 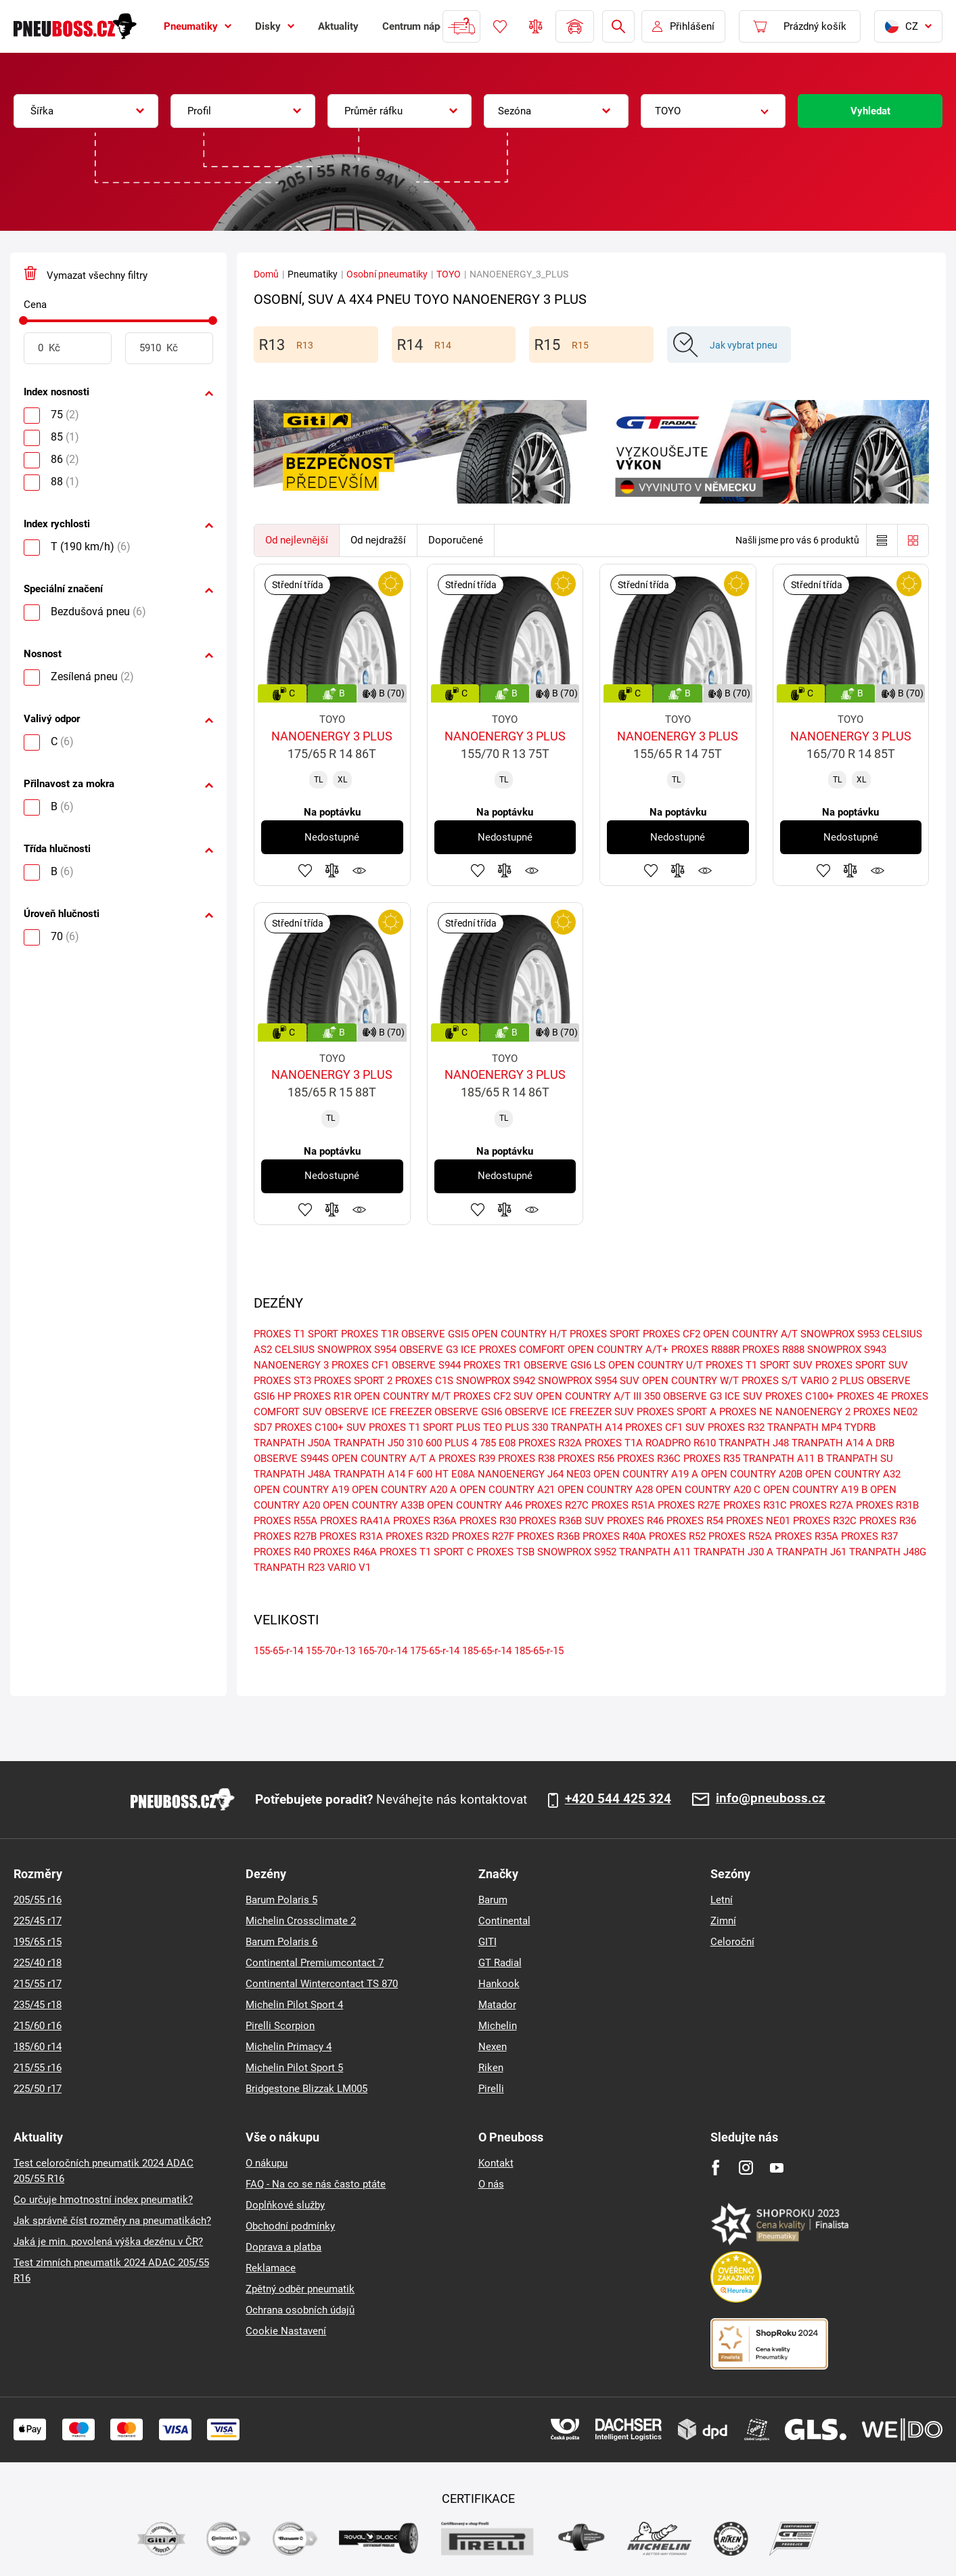 What do you see at coordinates (733, 1552) in the screenshot?
I see `TRANPATH J30 A` at bounding box center [733, 1552].